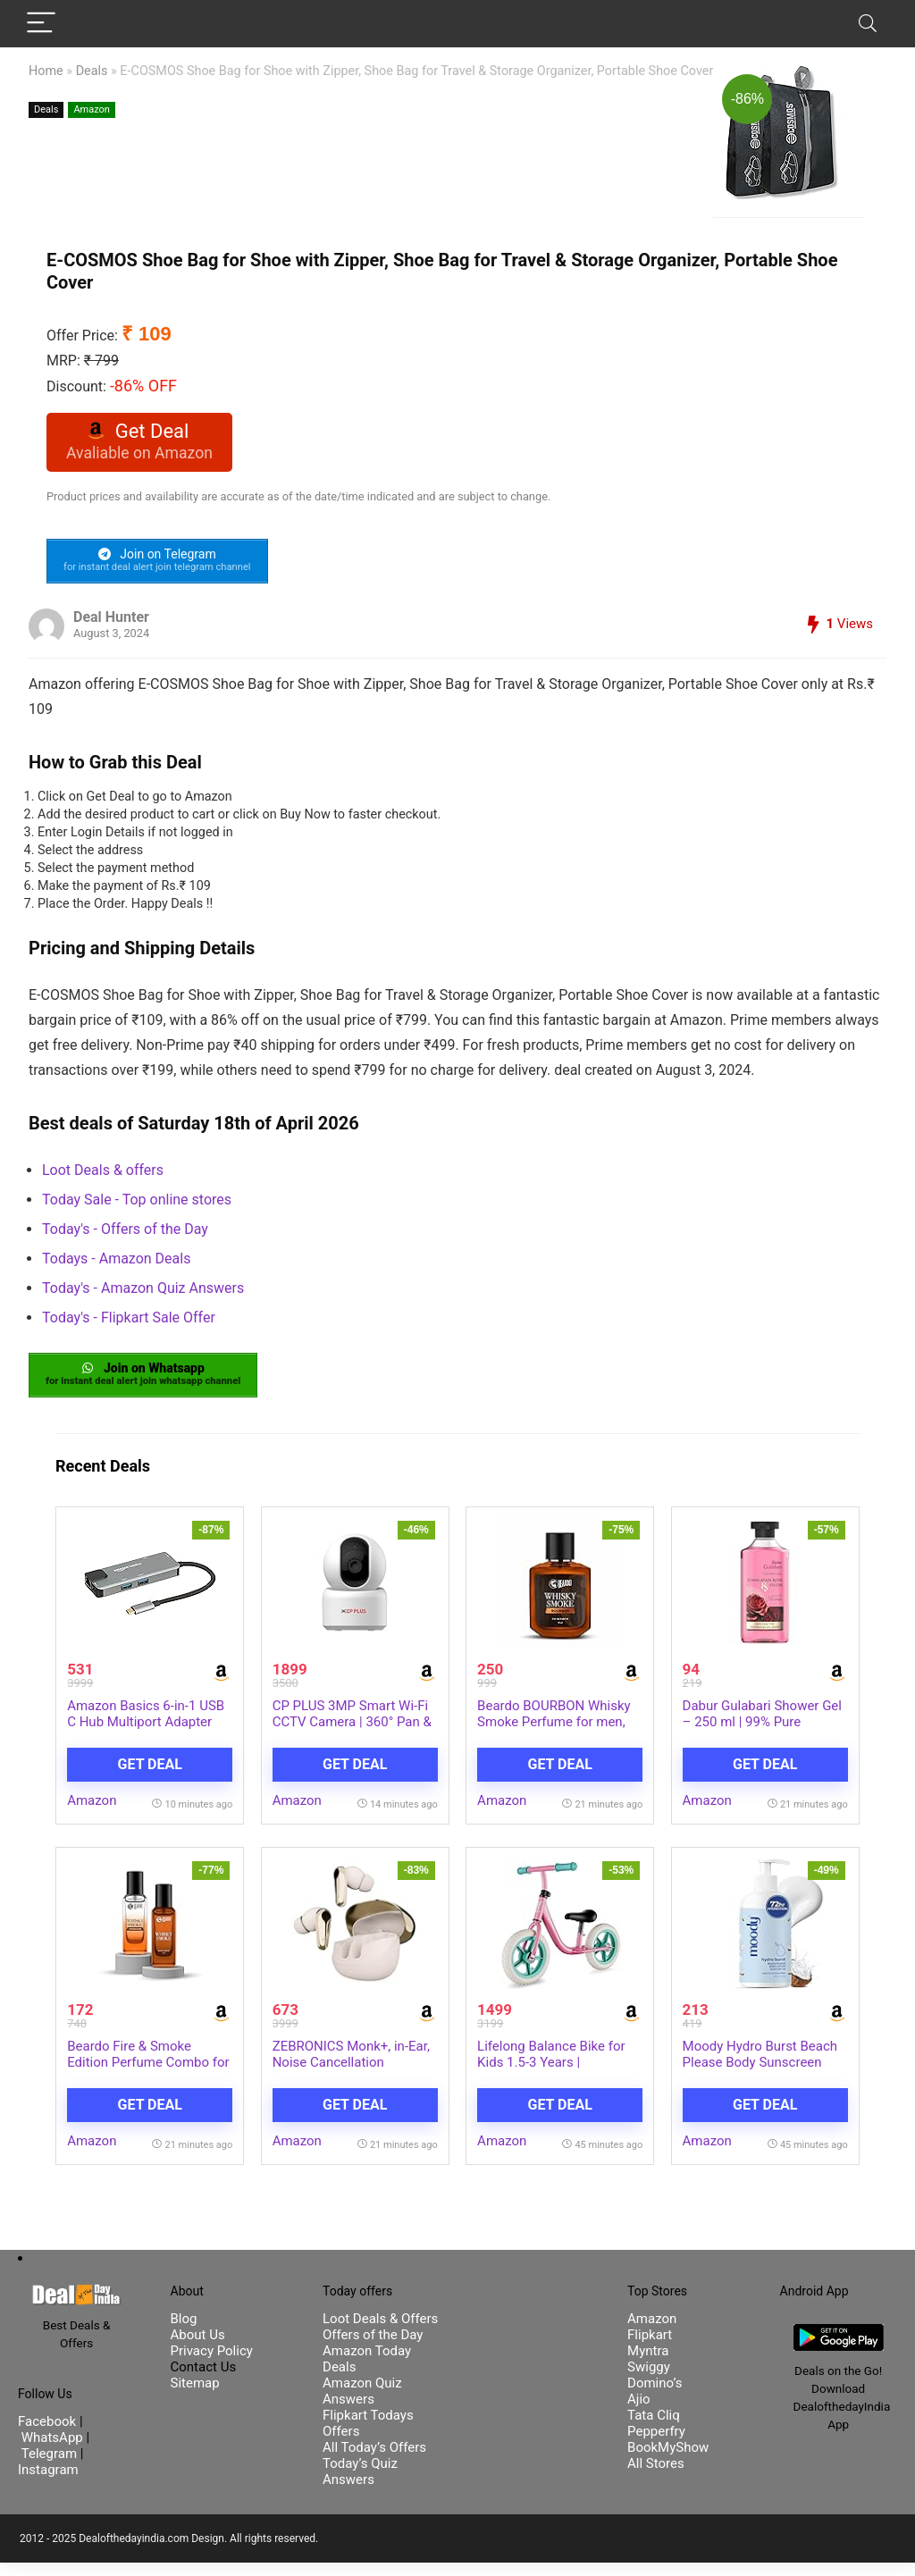 The height and width of the screenshot is (2576, 915). I want to click on [Menu], so click(41, 23).